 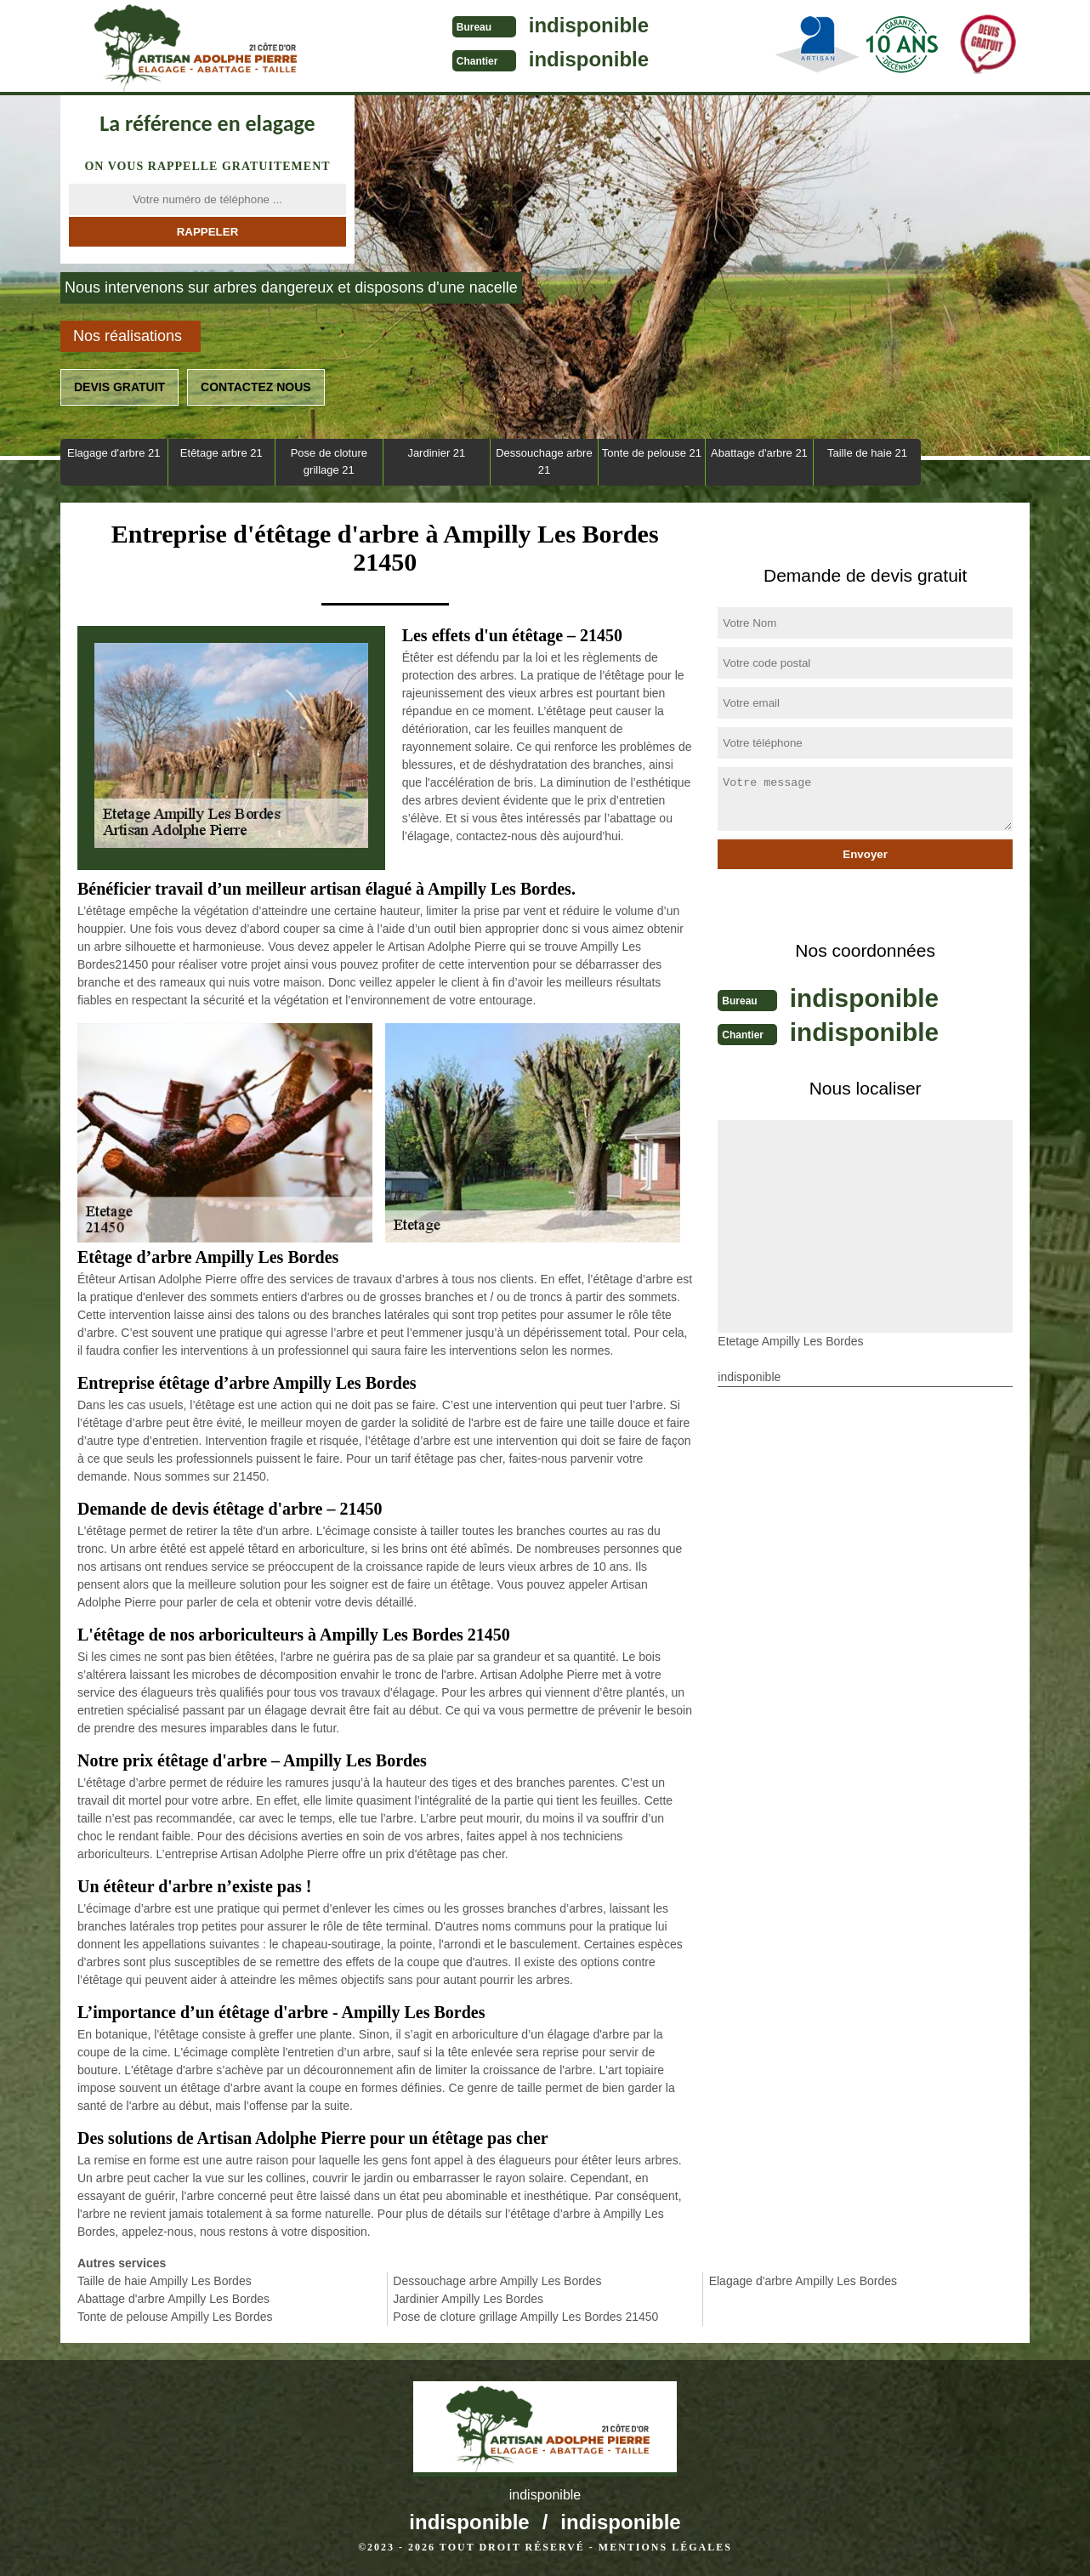 I want to click on Nos réalisations, so click(x=127, y=335).